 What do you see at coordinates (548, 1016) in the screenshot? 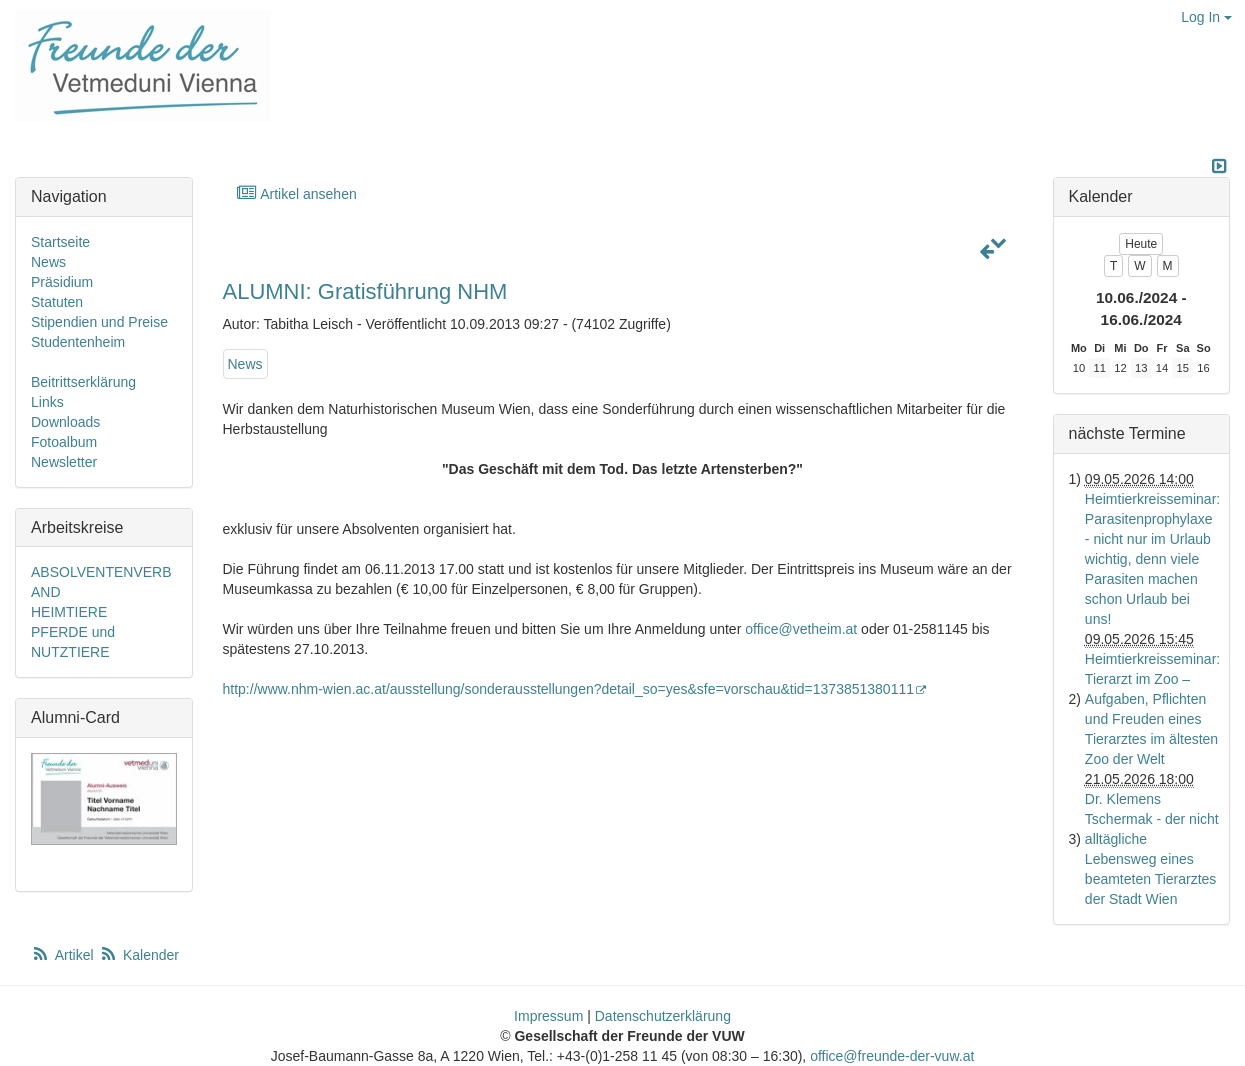
I see `Impressum` at bounding box center [548, 1016].